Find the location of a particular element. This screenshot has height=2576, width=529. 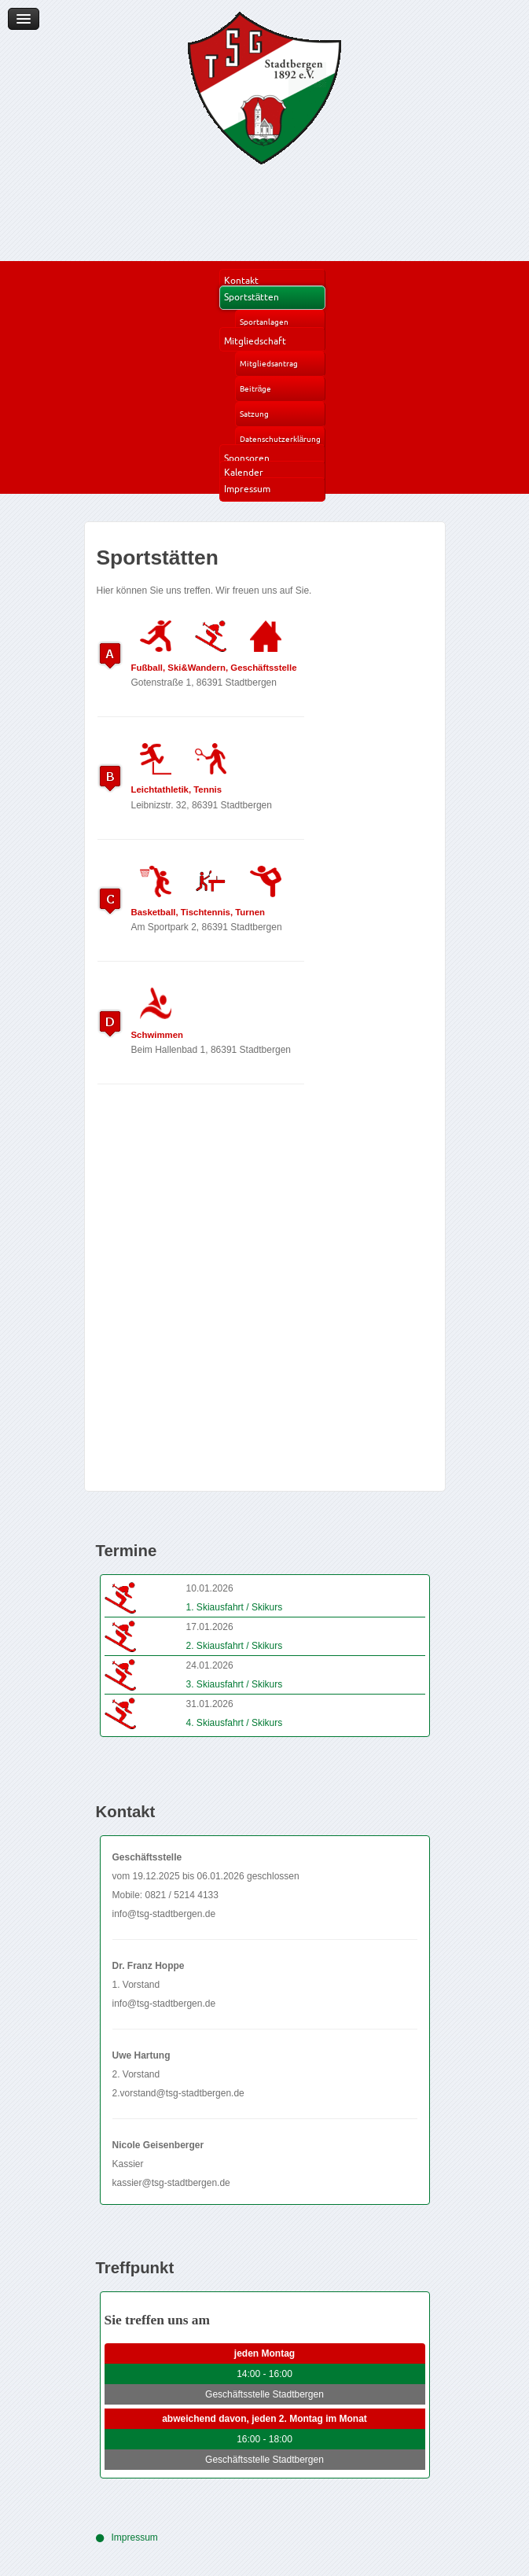

Sportstätten is located at coordinates (252, 297).